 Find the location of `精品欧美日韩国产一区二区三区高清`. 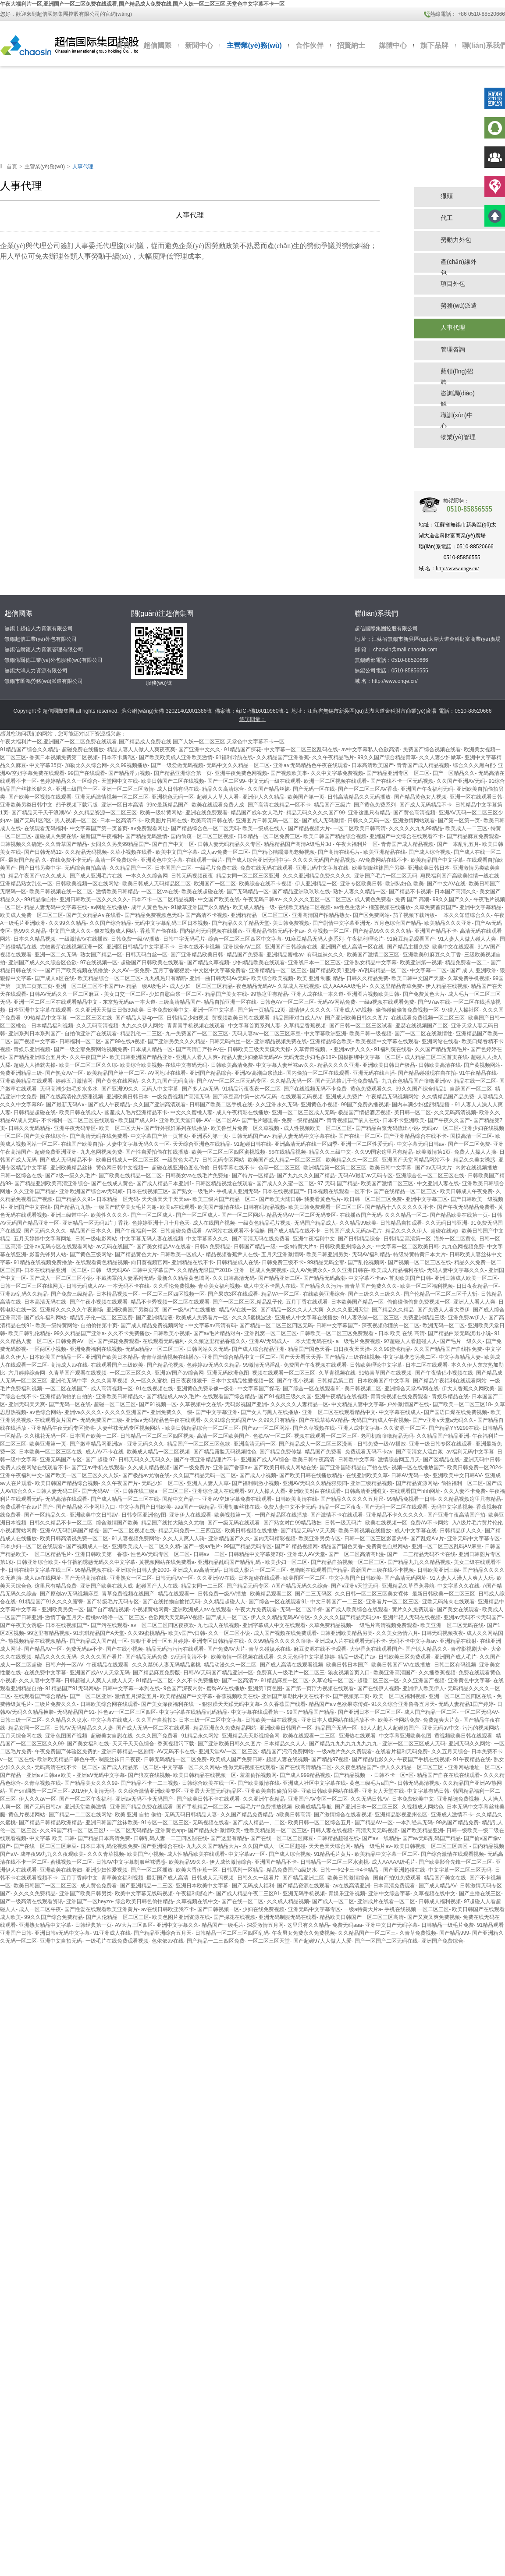

精品欧美日韩国产一区二区三区高清 is located at coordinates (362, 1917).